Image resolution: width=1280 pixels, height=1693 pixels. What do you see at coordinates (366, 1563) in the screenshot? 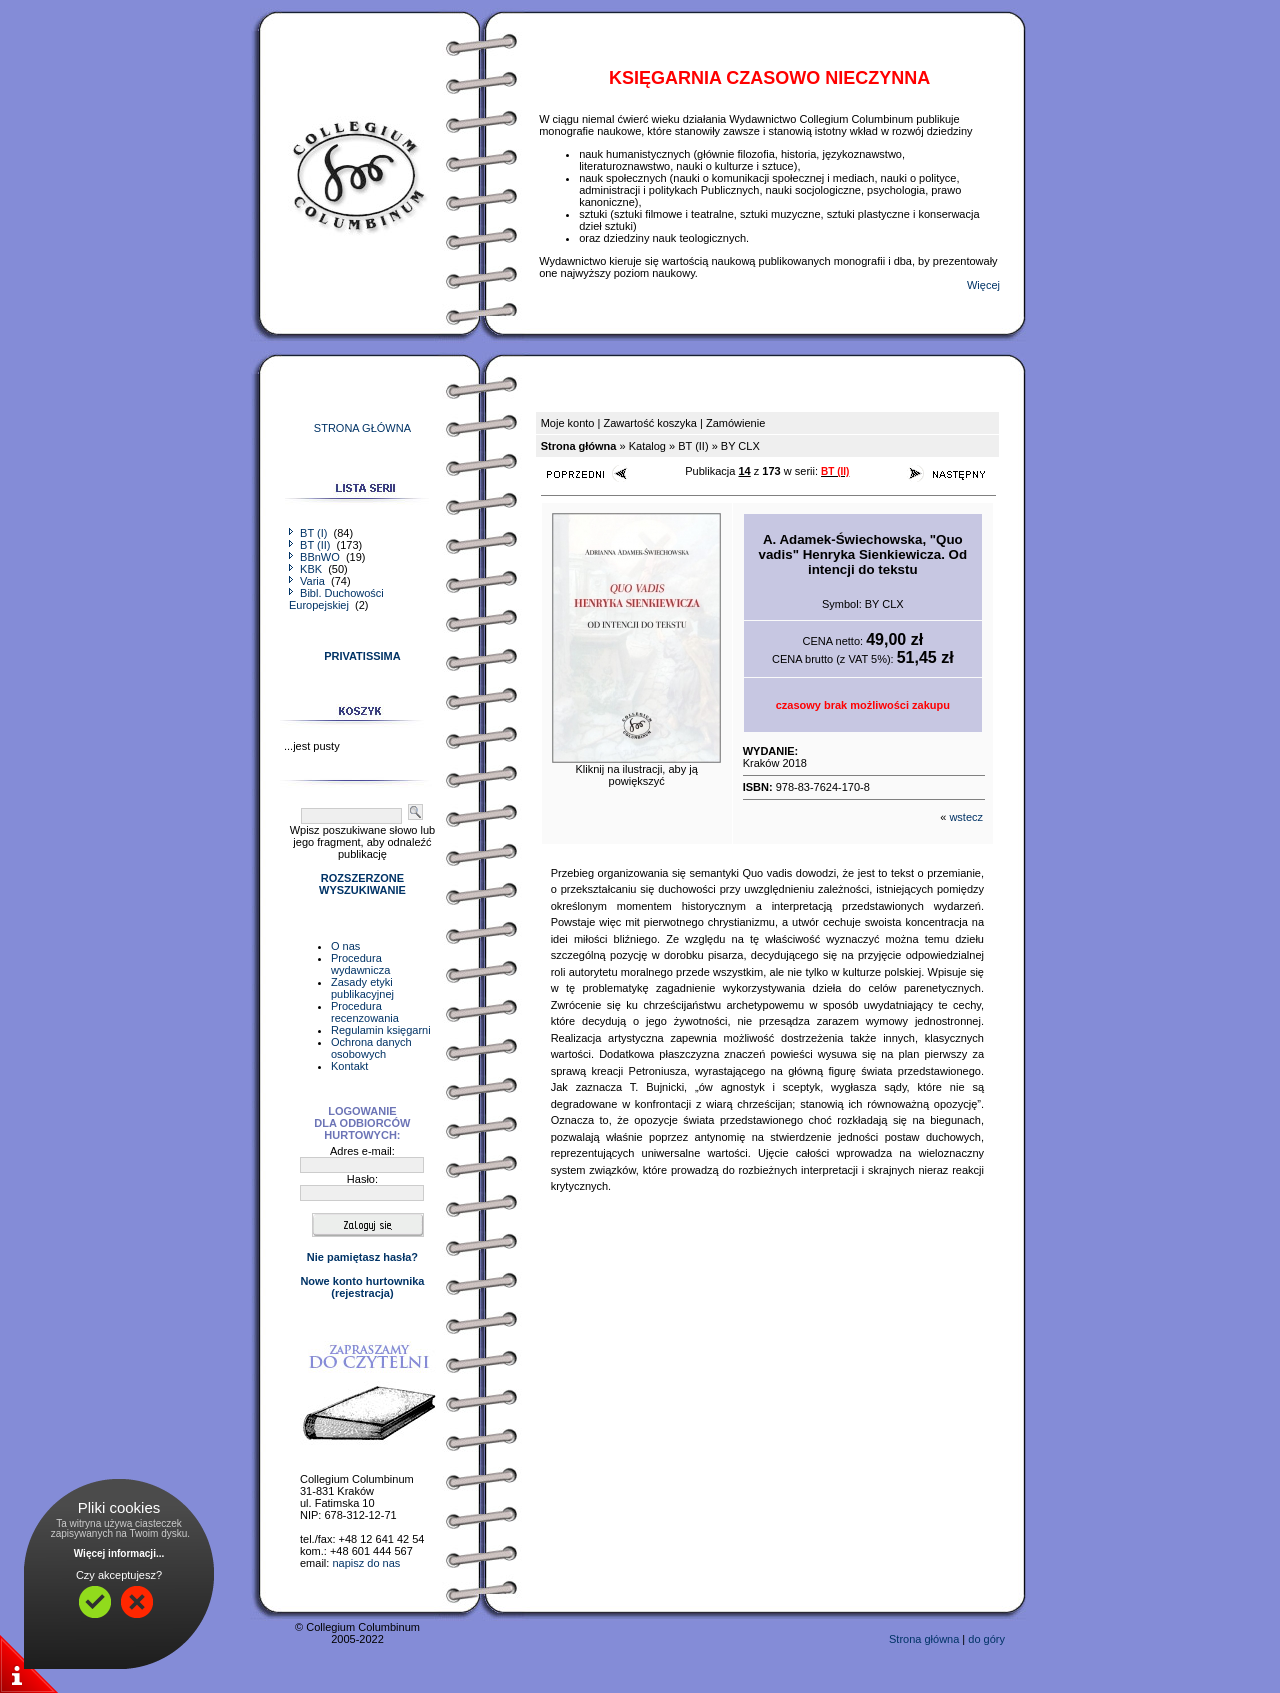
I see `napisz do nas` at bounding box center [366, 1563].